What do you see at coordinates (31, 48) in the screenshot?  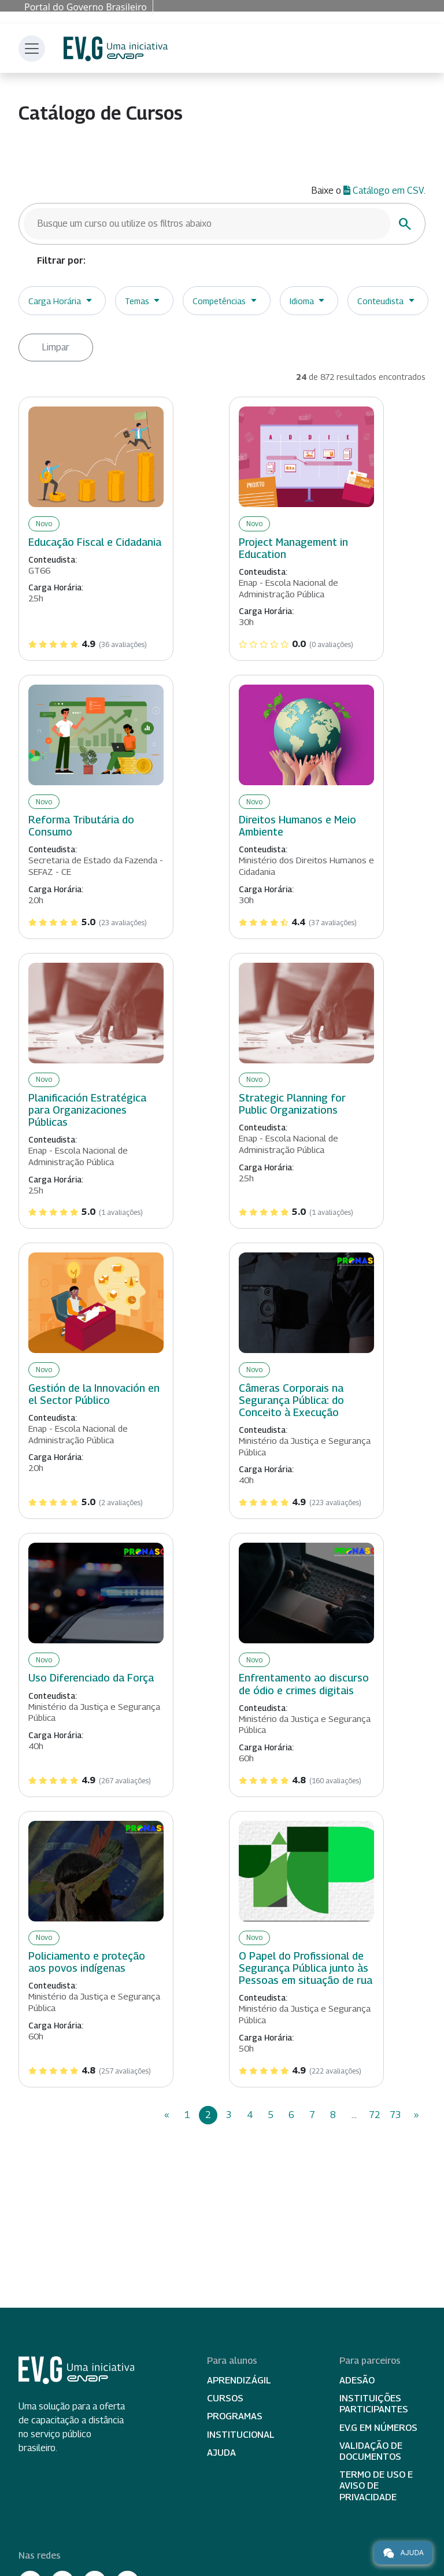 I see `[Toggle navigation]` at bounding box center [31, 48].